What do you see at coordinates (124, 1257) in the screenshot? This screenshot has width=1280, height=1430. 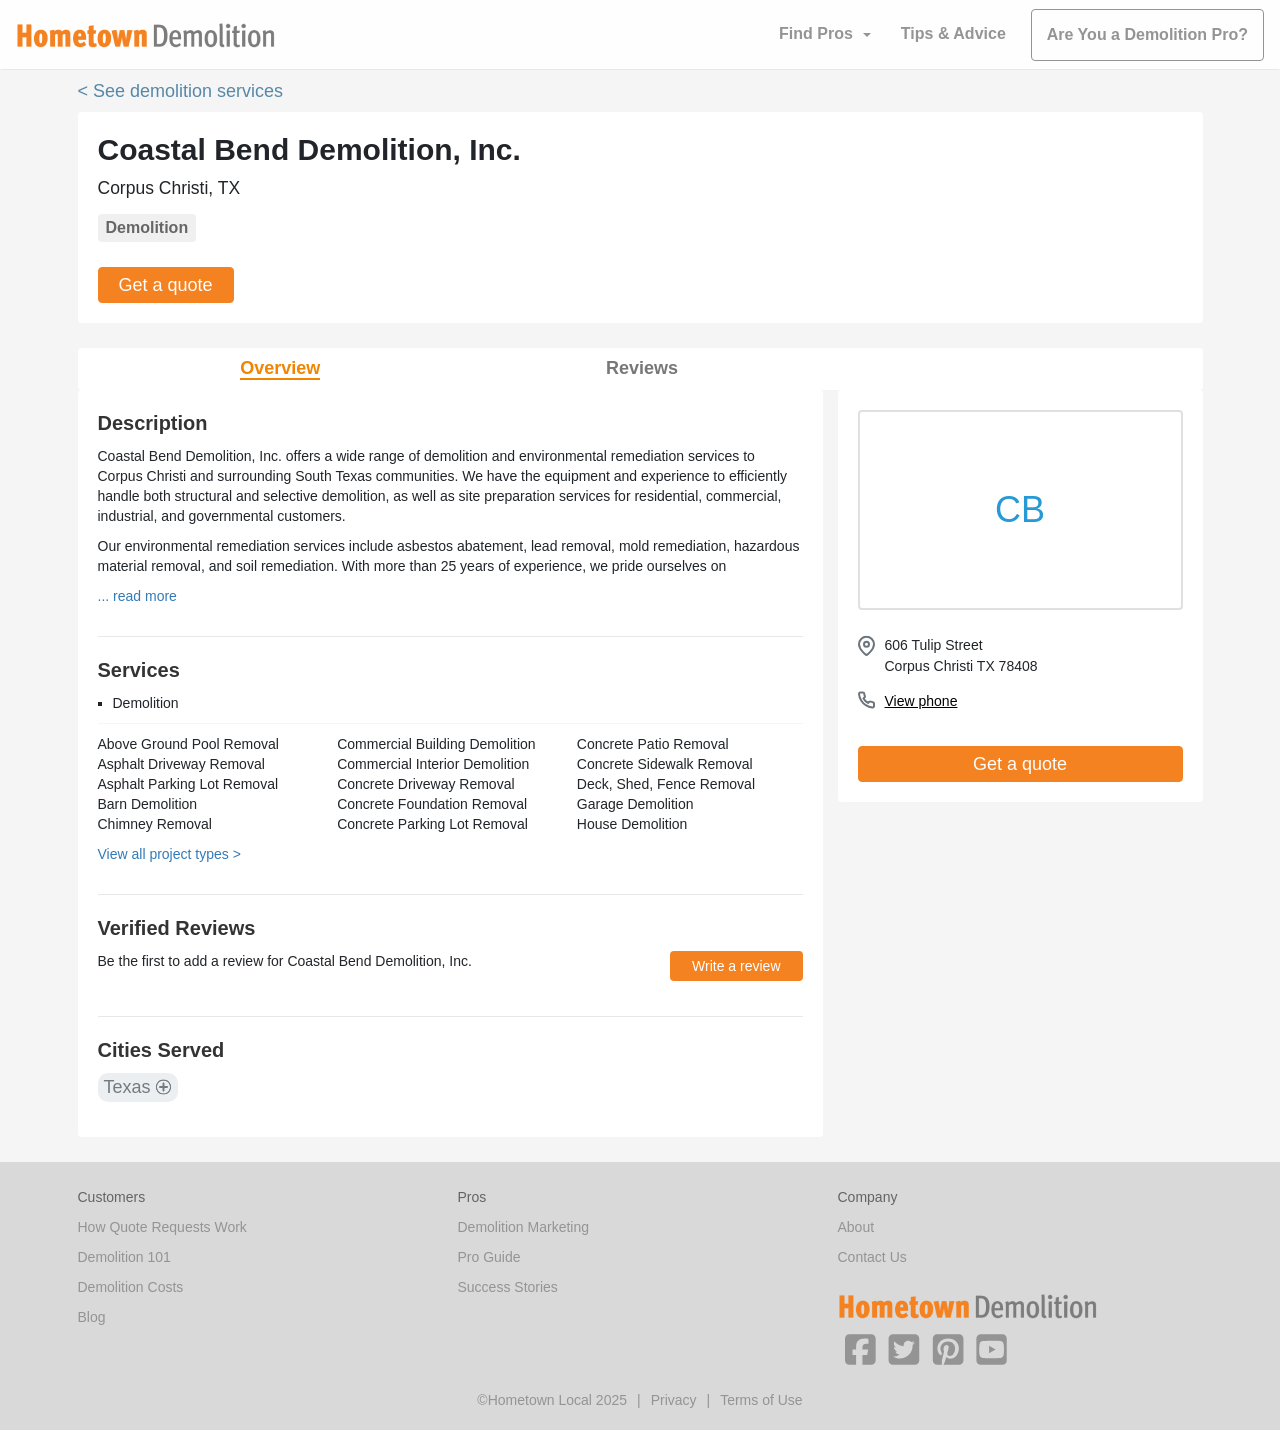 I see `Demolition 101` at bounding box center [124, 1257].